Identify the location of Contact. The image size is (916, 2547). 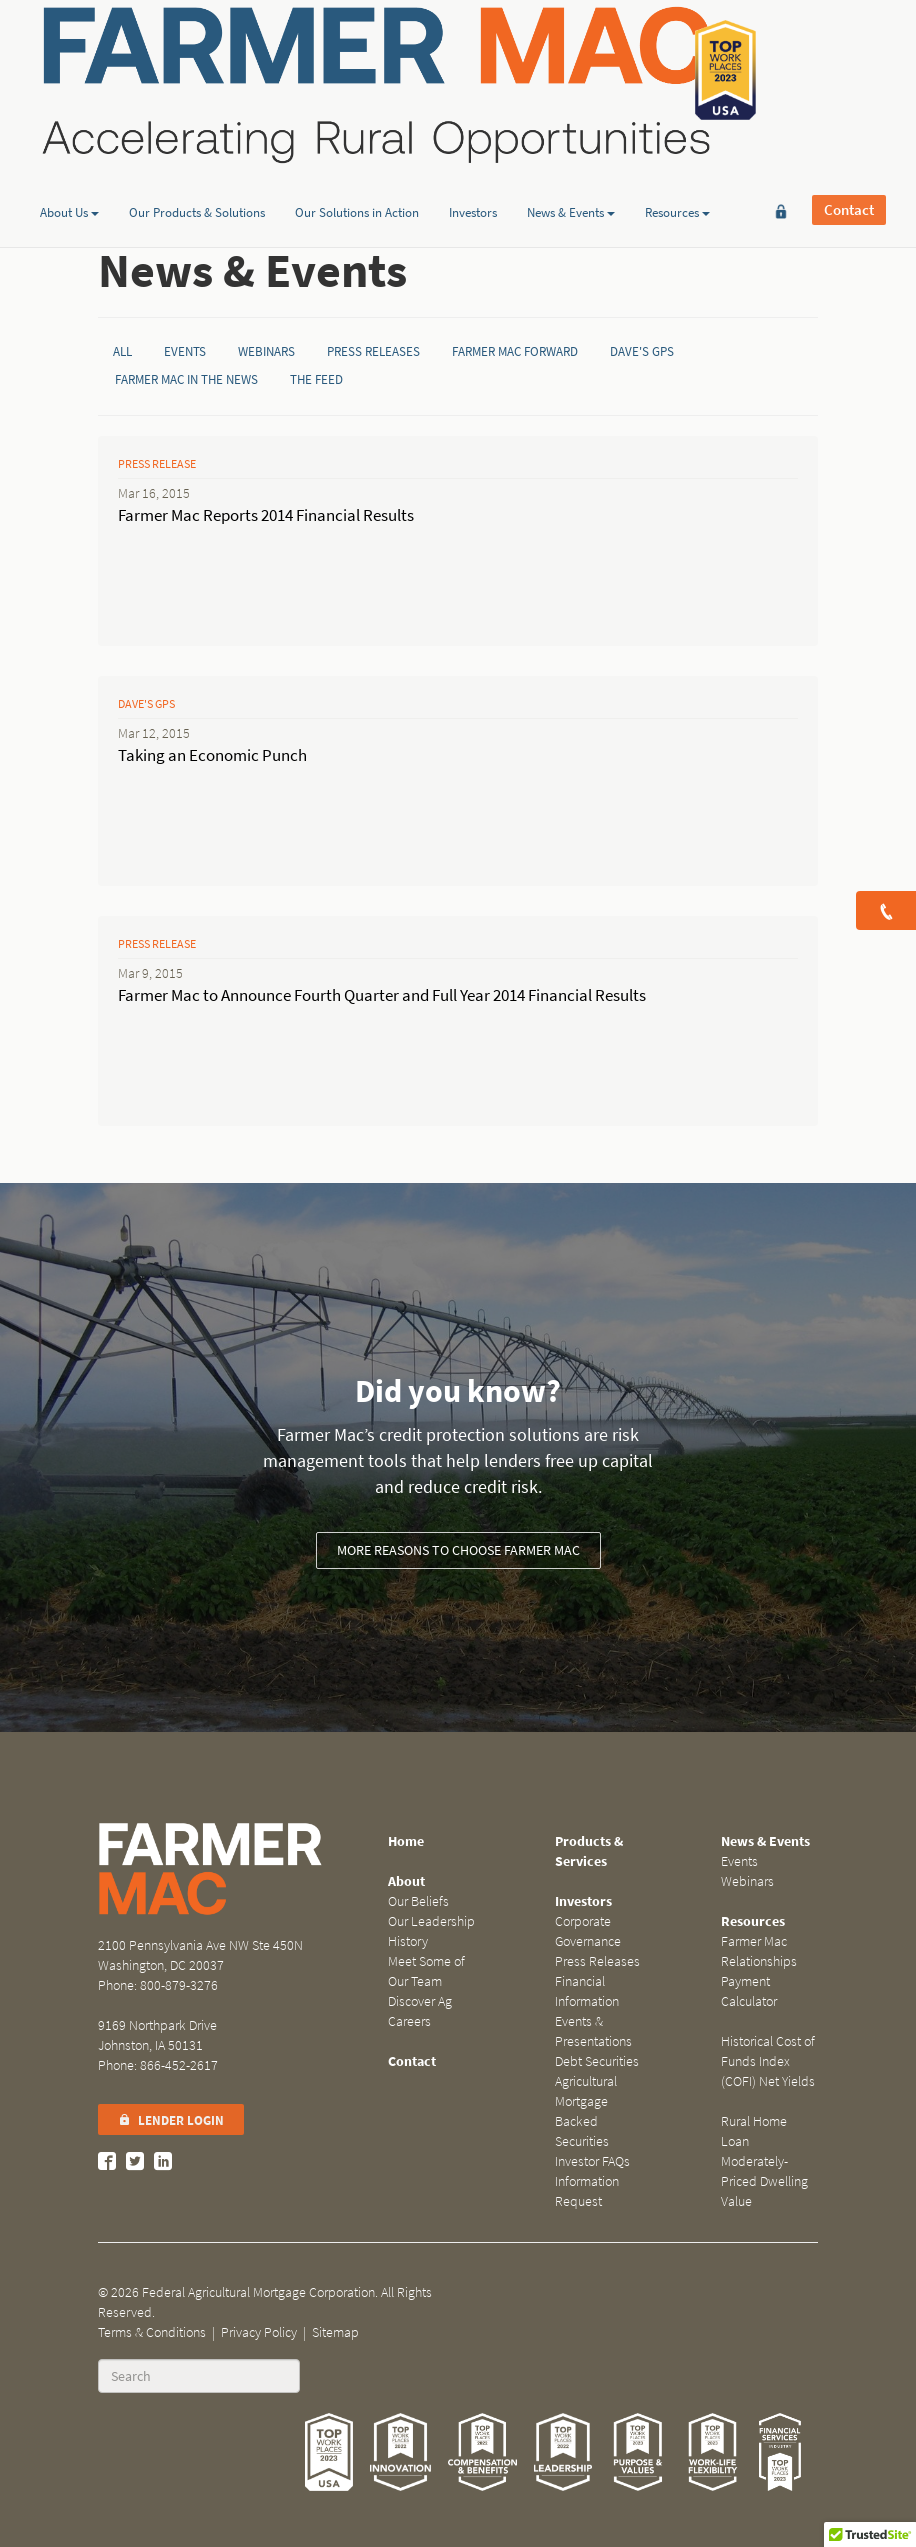
(849, 70).